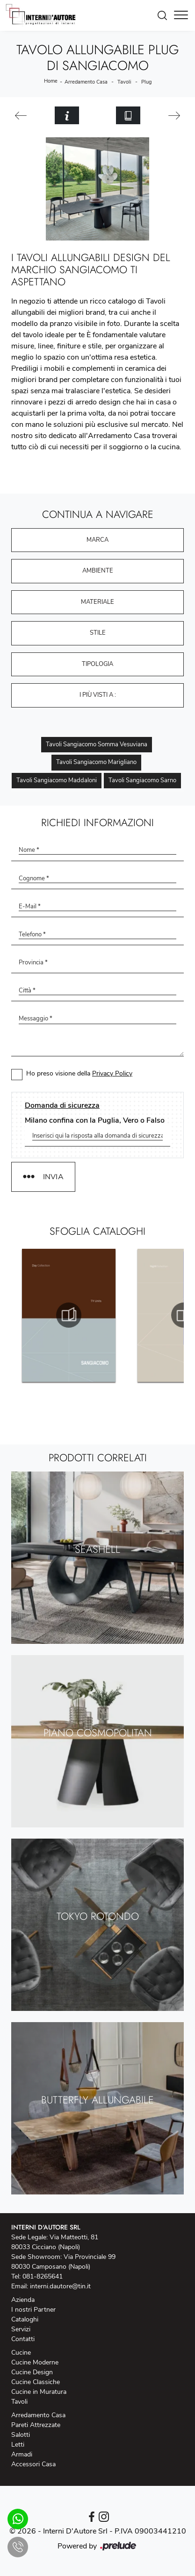  Describe the element at coordinates (63, 2261) in the screenshot. I see `Sede Showroom: Via Provinciale 99 80030 Camposano (Napoli)` at that location.